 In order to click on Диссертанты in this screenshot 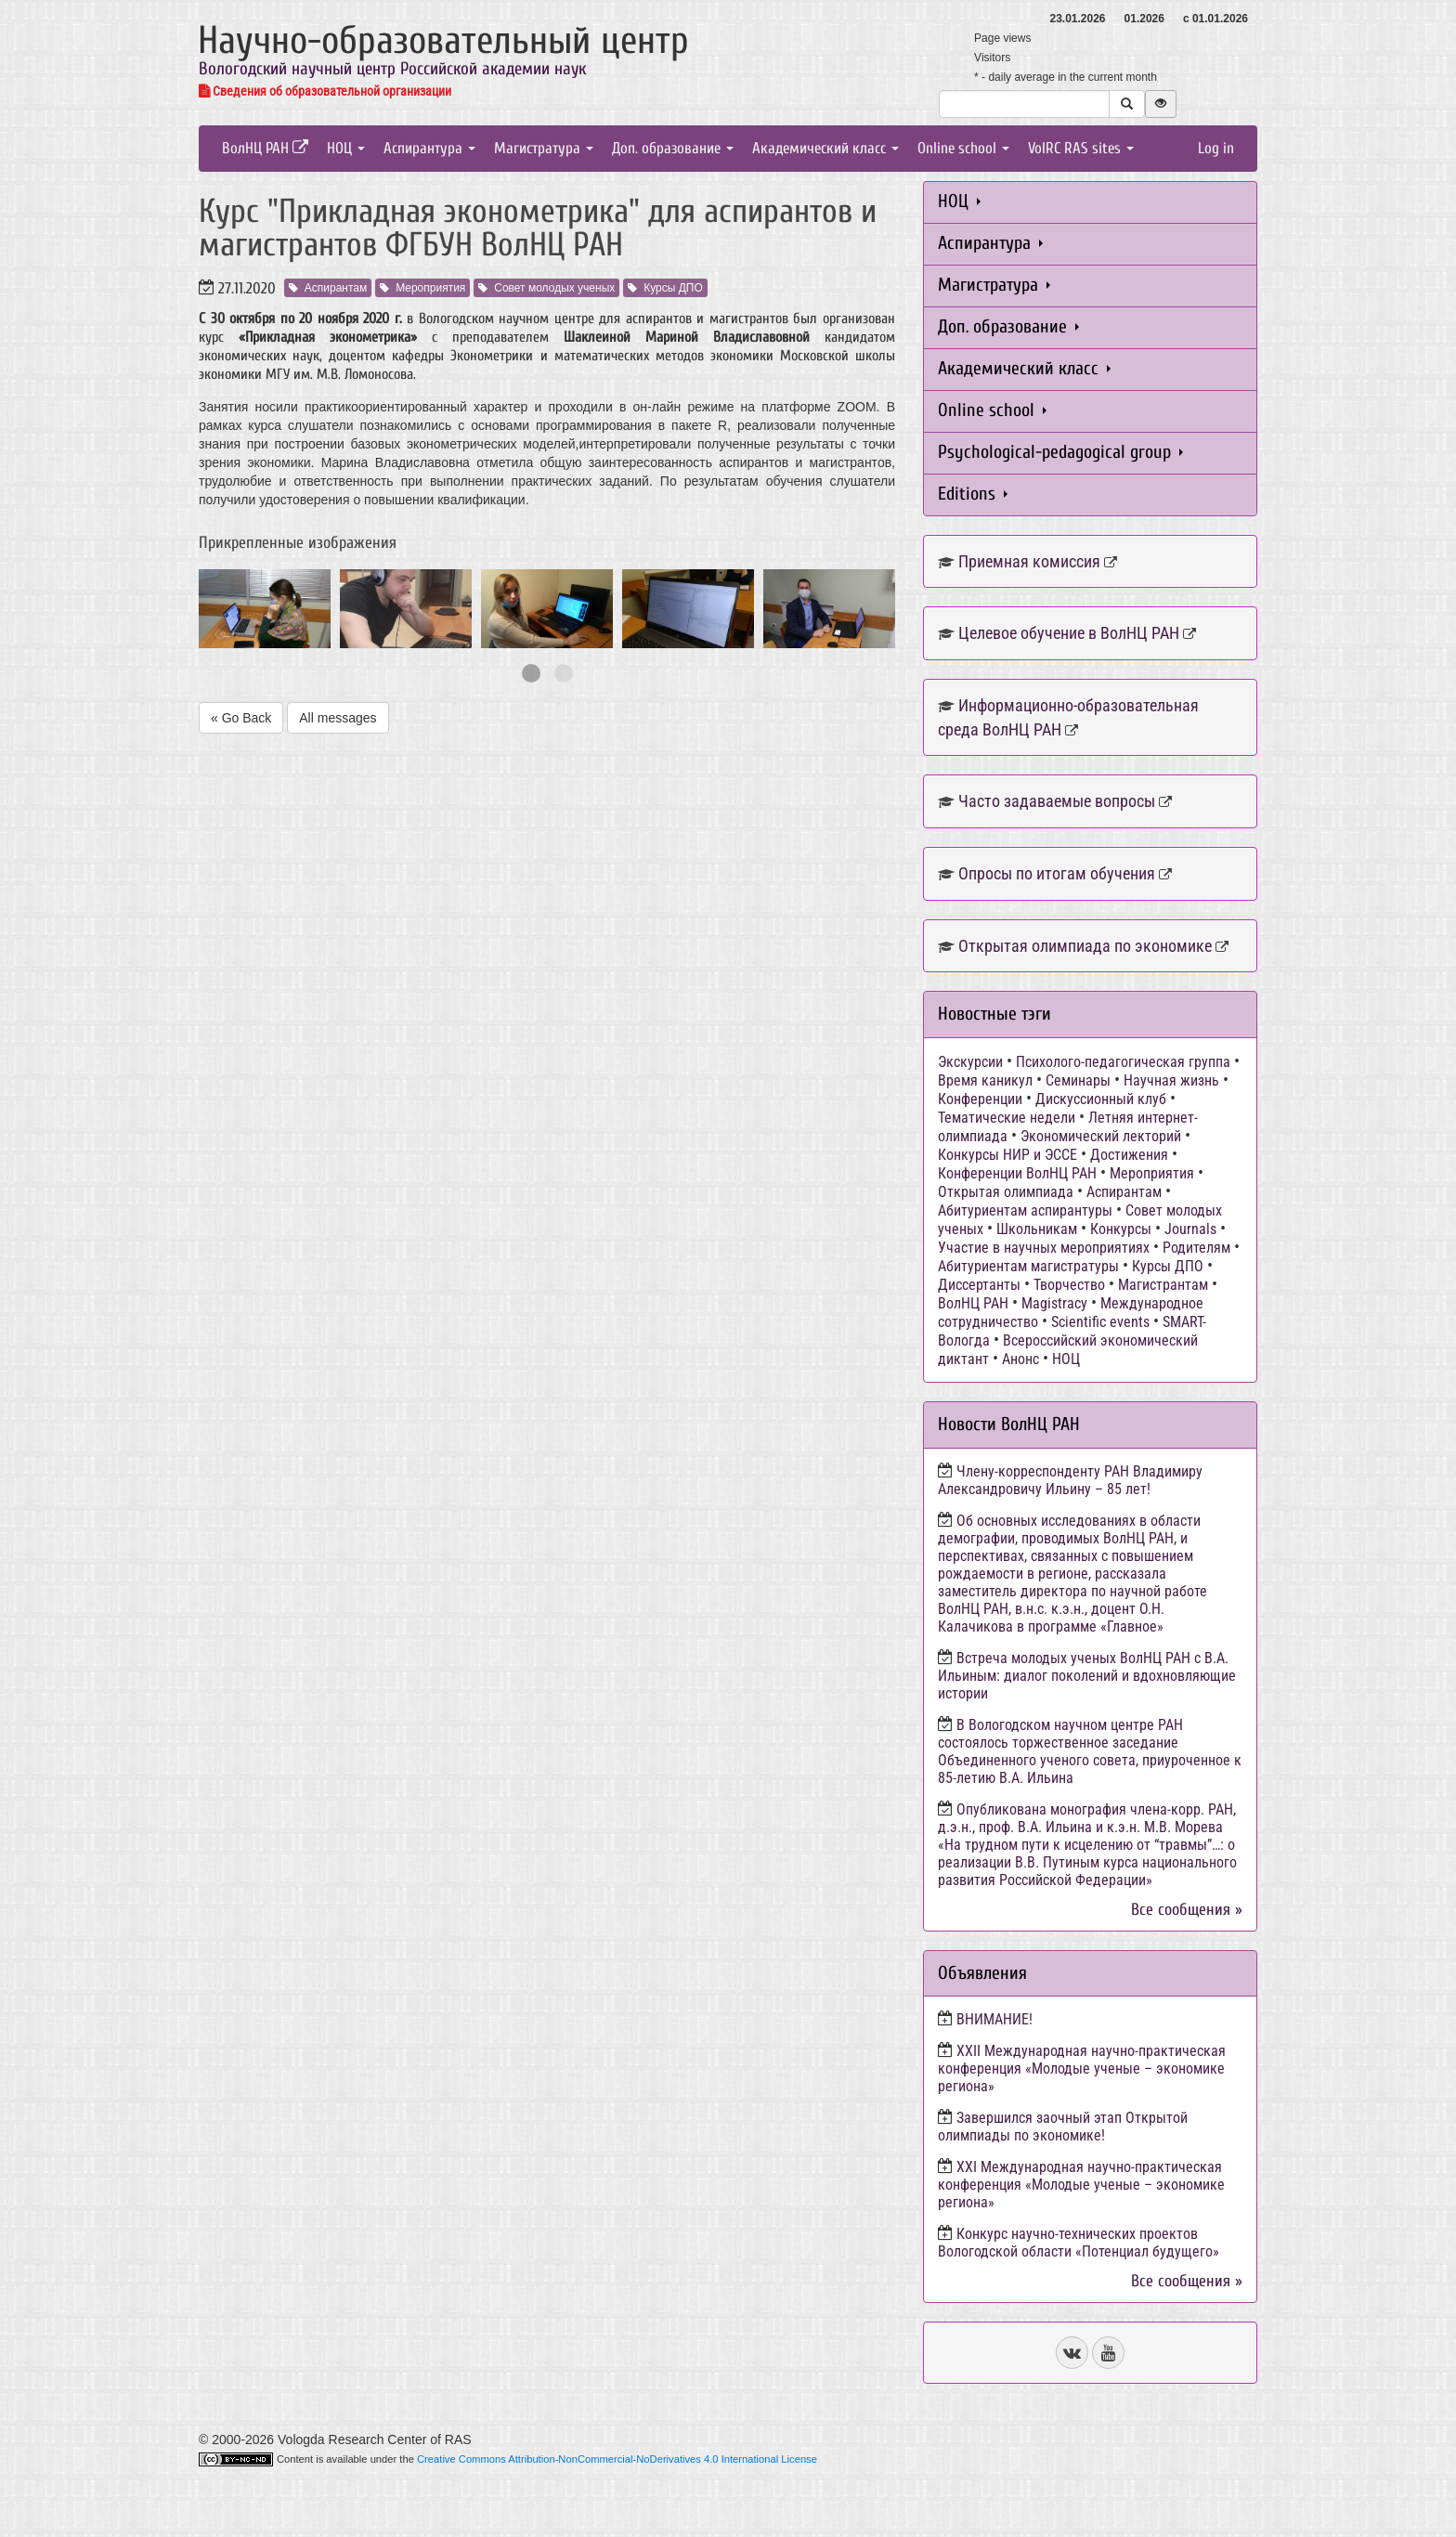, I will do `click(979, 1285)`.